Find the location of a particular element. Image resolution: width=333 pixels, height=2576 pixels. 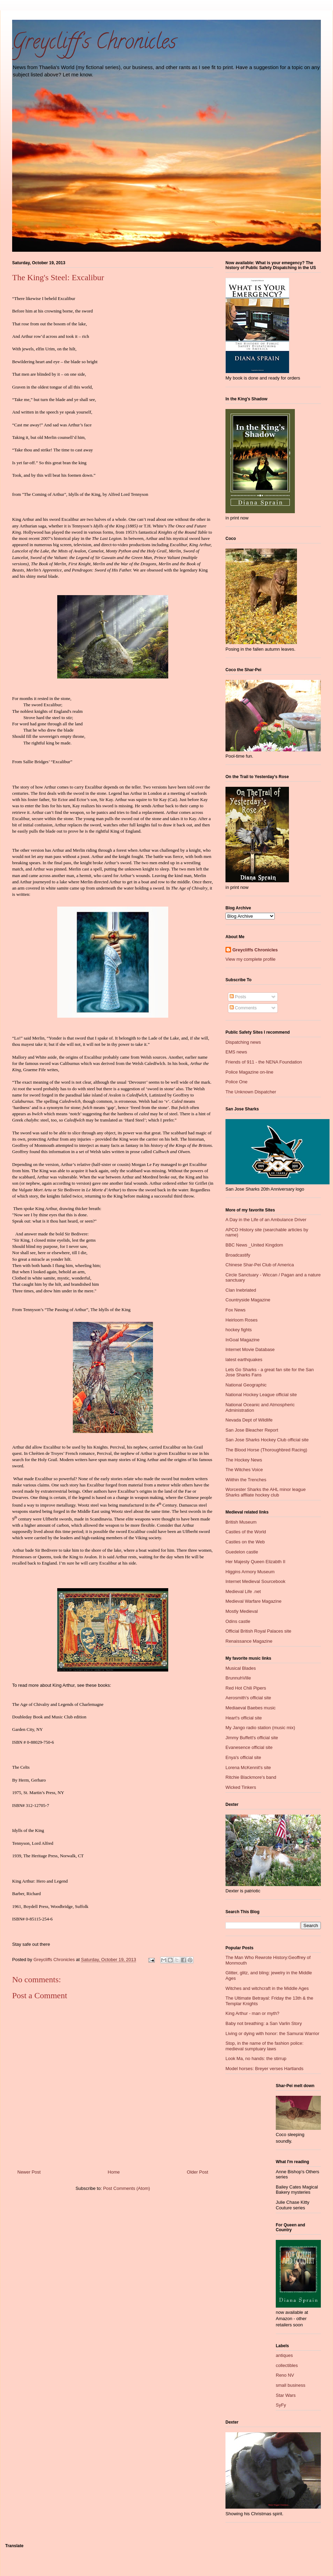

Dispatching news is located at coordinates (243, 1042).